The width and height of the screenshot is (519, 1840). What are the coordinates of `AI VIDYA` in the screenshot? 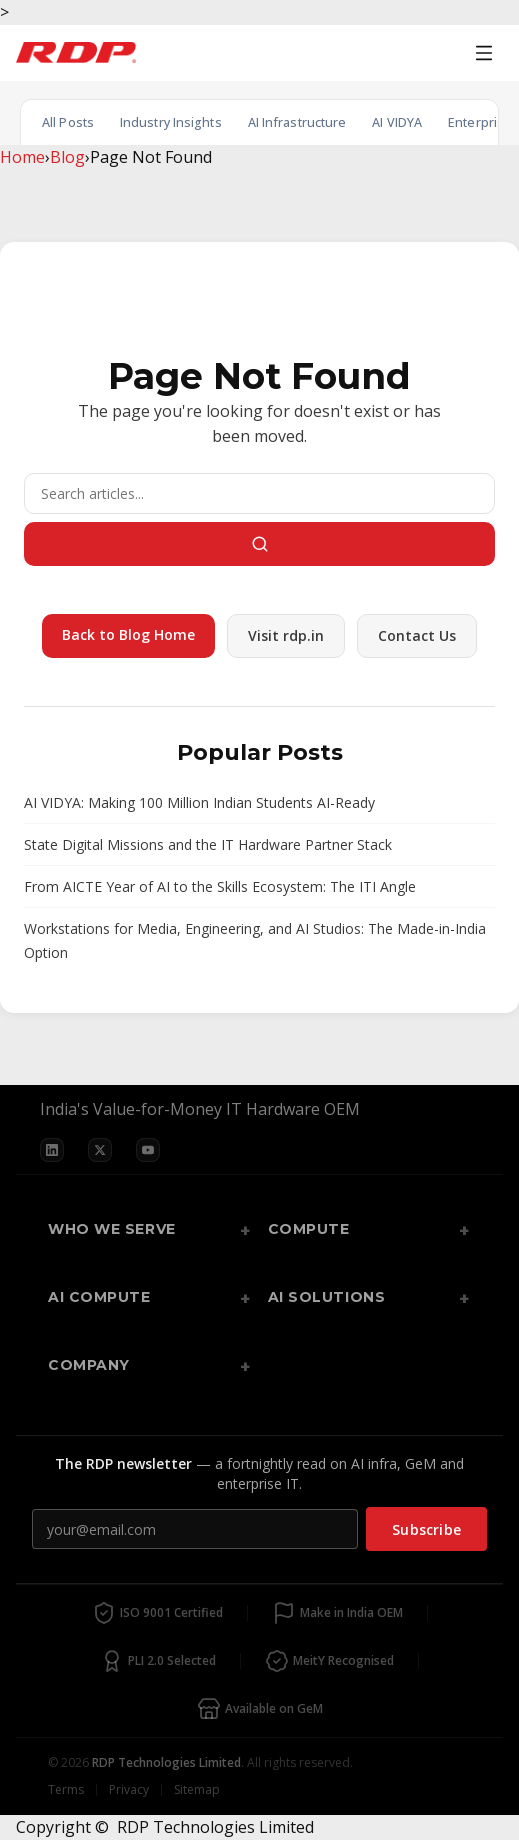 It's located at (397, 122).